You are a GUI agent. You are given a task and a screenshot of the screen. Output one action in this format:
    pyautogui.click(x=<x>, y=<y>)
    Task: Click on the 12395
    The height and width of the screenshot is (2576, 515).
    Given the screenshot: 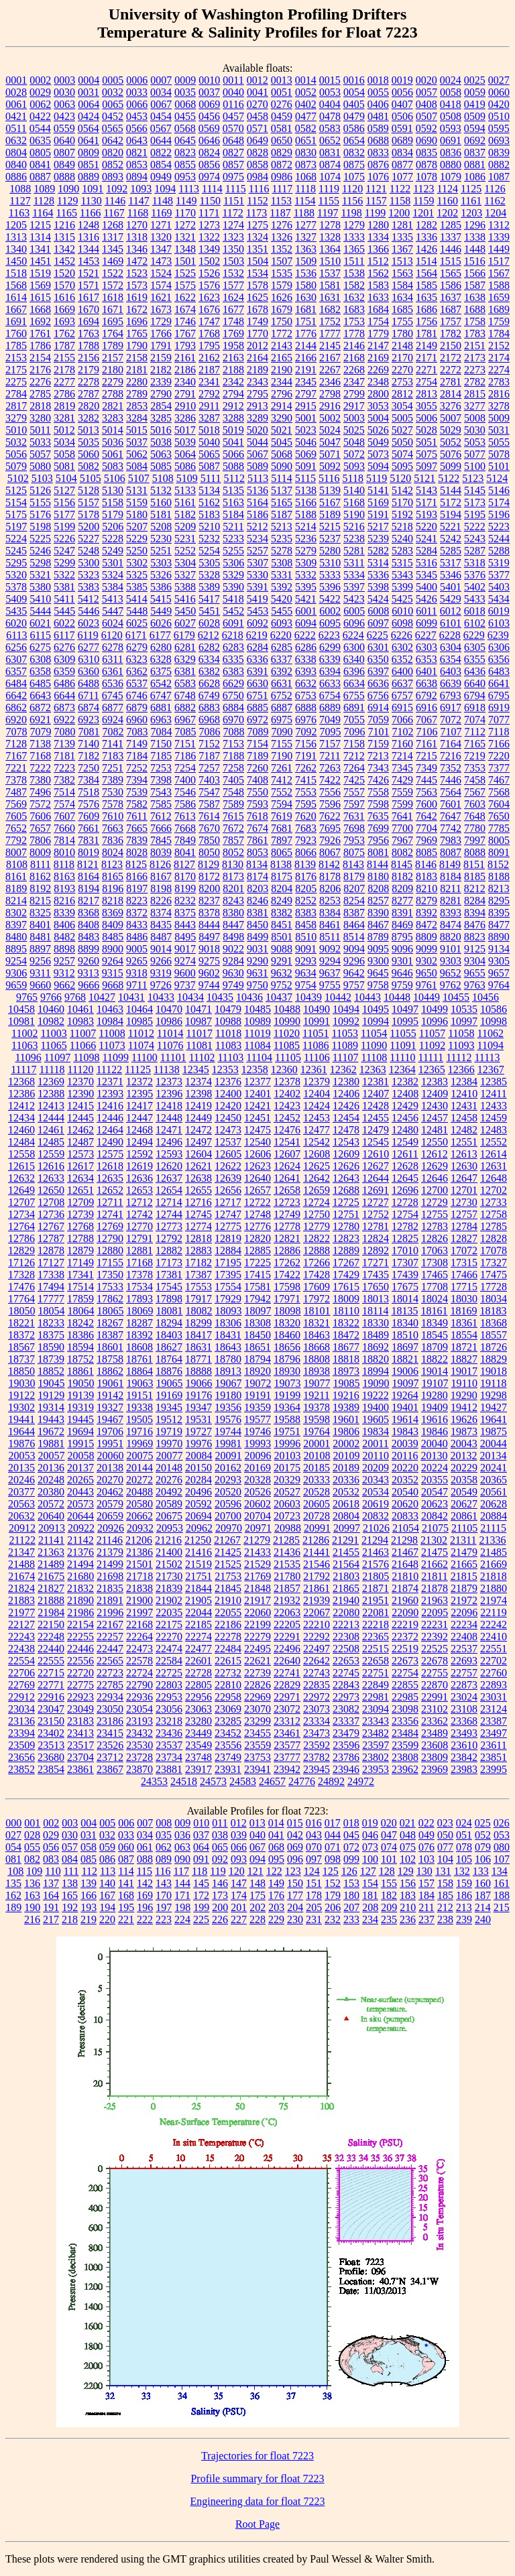 What is the action you would take?
    pyautogui.click(x=139, y=1093)
    